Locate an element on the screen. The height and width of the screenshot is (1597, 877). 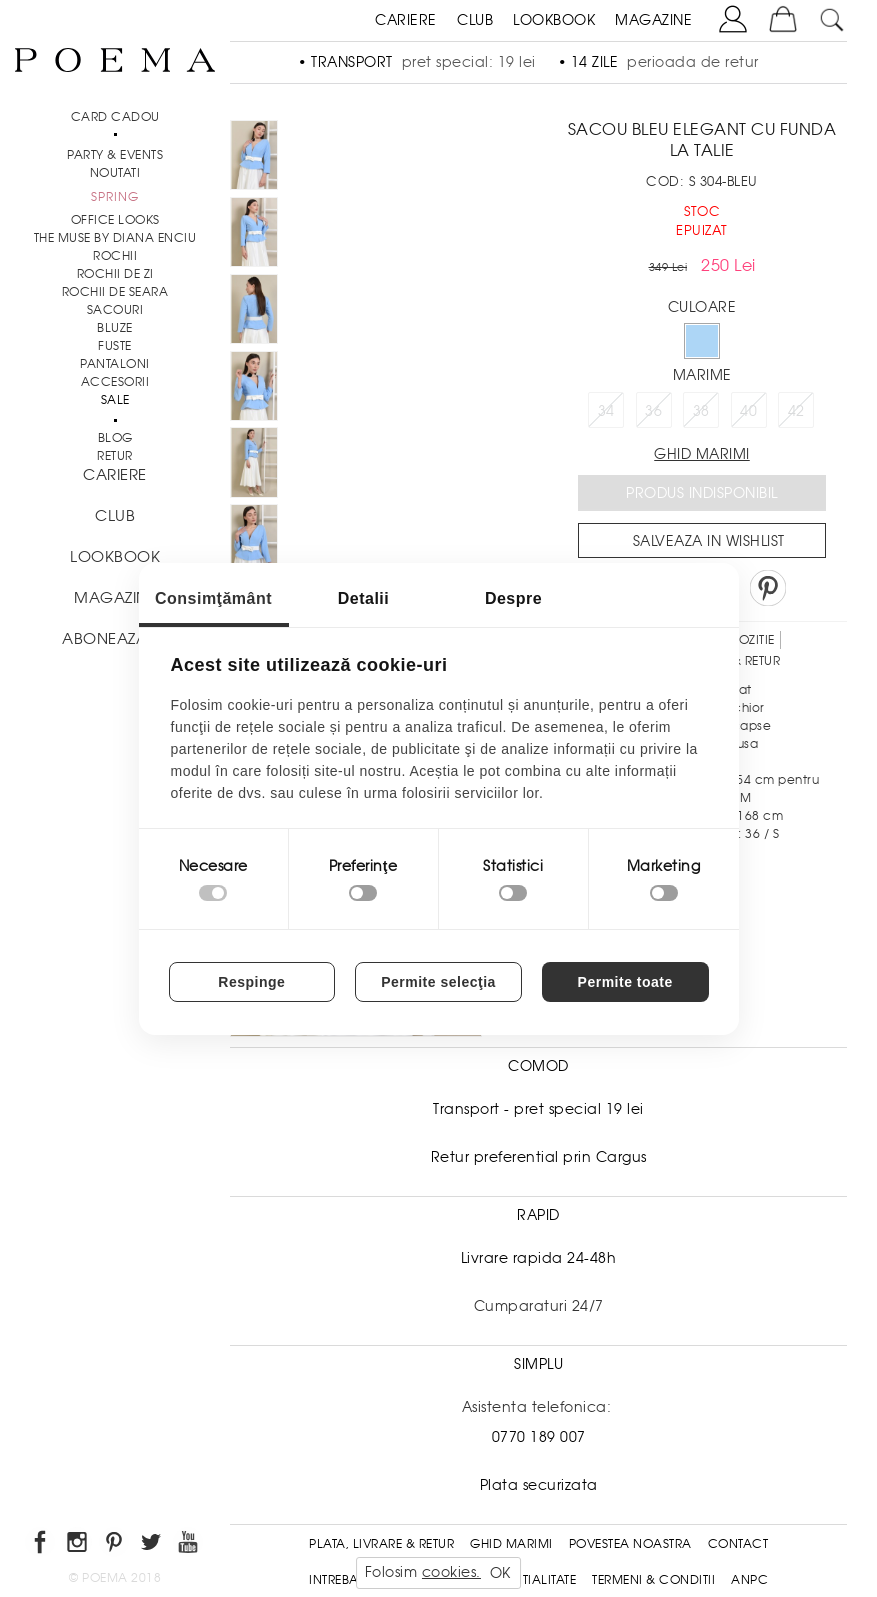
Fuste is located at coordinates (115, 346).